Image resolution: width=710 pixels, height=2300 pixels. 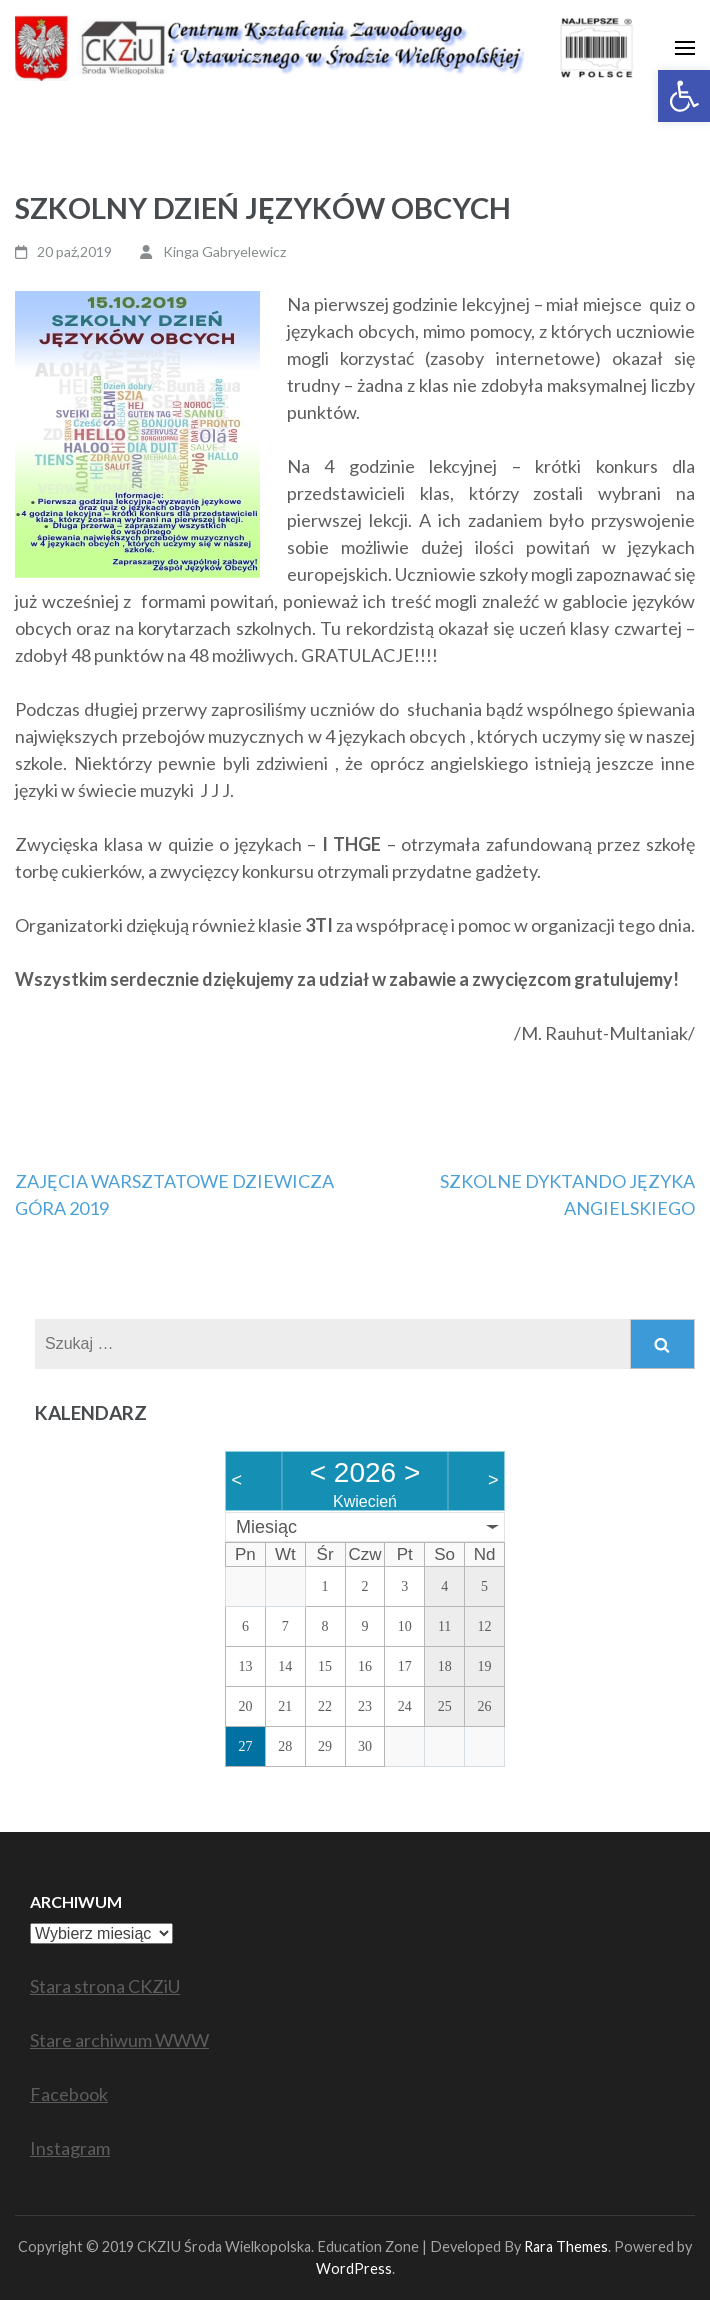 I want to click on Facebook, so click(x=69, y=2094).